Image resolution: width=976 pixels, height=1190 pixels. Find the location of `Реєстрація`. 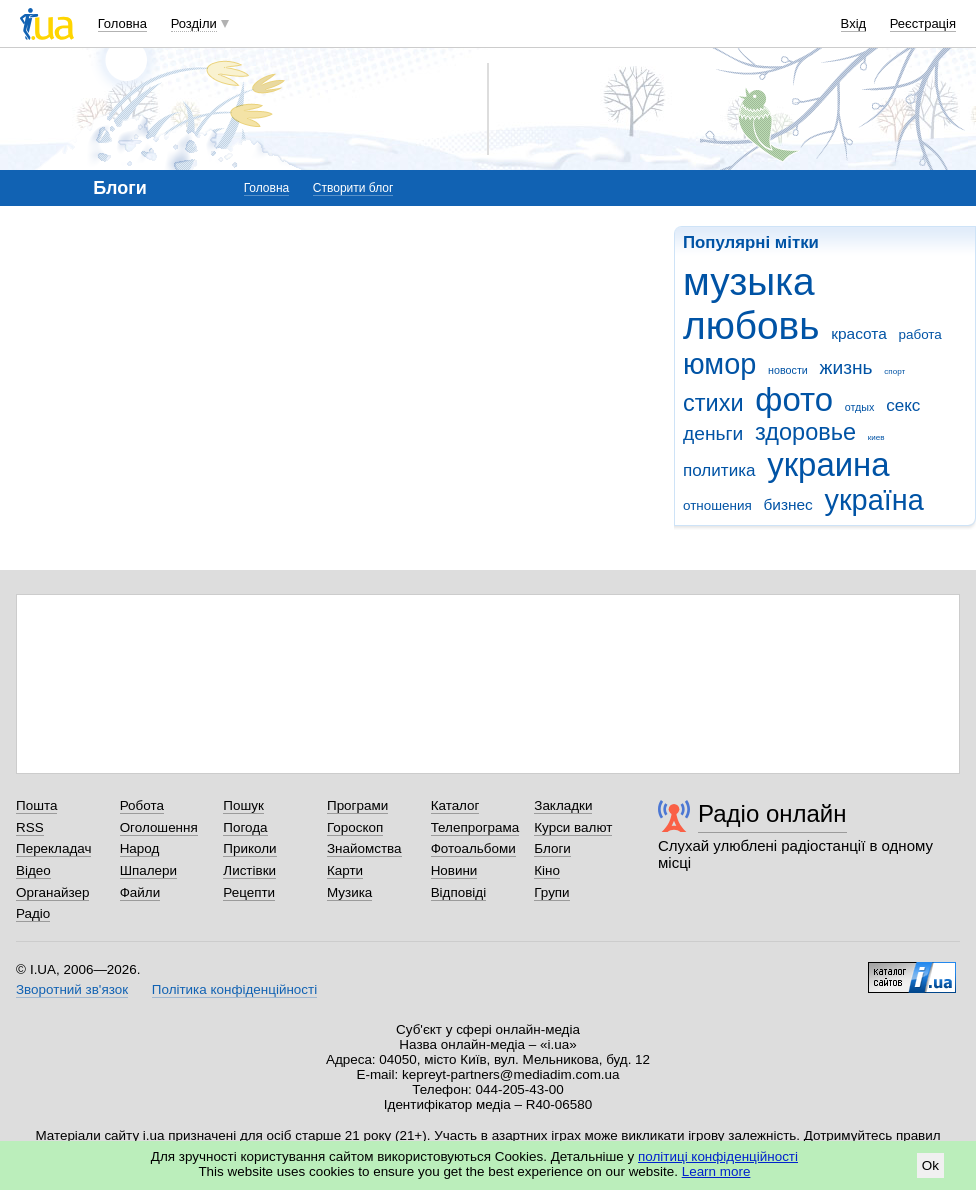

Реєстрація is located at coordinates (923, 23).